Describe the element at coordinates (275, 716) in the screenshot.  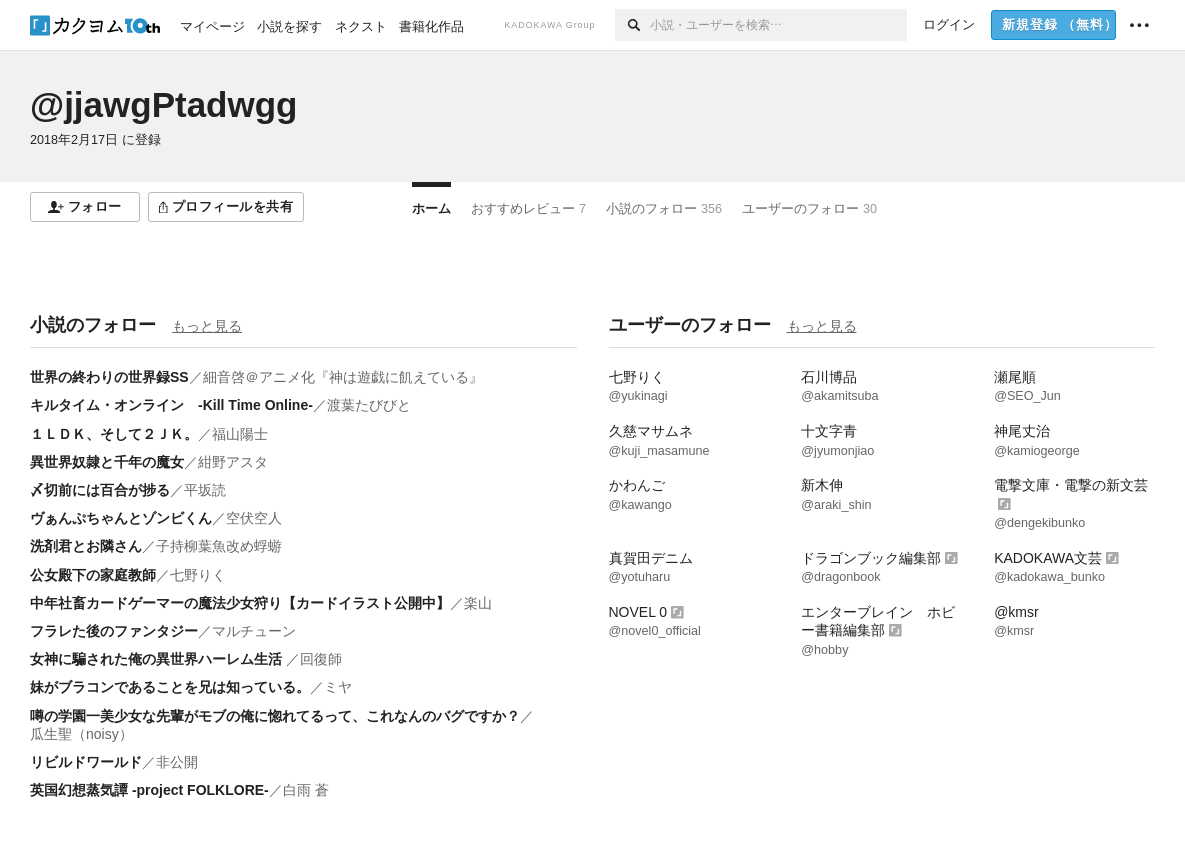
I see `噂の学園一美少女な先輩がモブの俺に惚れてるって、これなんのバグですか？` at that location.